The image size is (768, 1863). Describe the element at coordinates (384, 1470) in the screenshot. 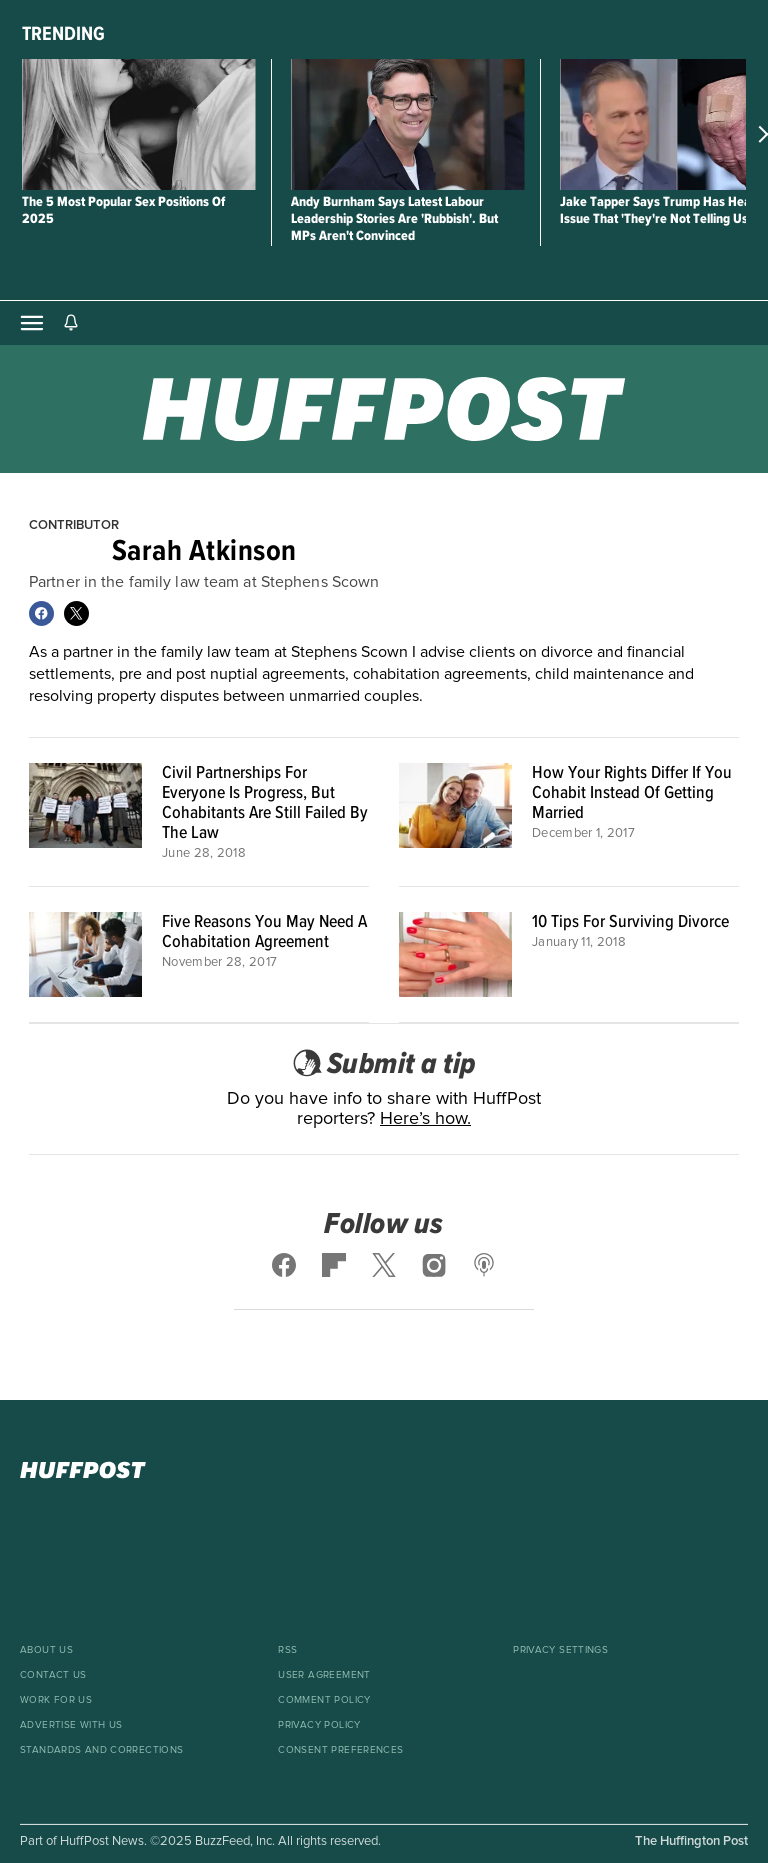

I see `[HuffPost homepage]` at that location.